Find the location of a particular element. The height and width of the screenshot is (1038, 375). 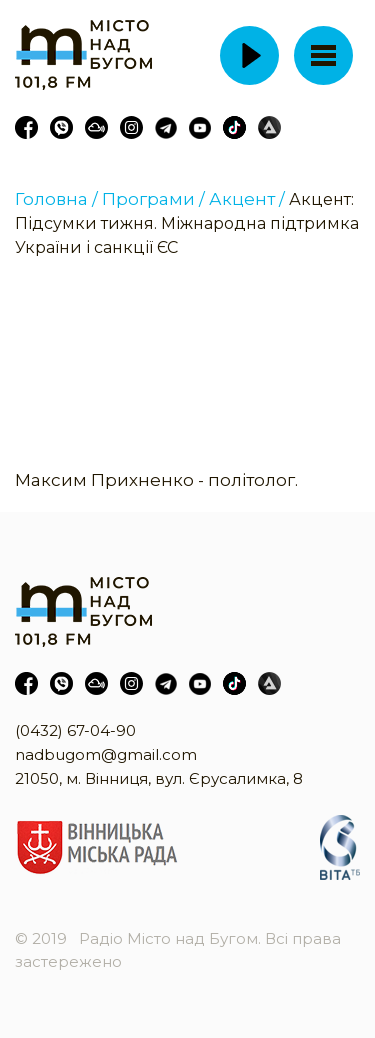

nadbugom@gmail.com is located at coordinates (106, 754).